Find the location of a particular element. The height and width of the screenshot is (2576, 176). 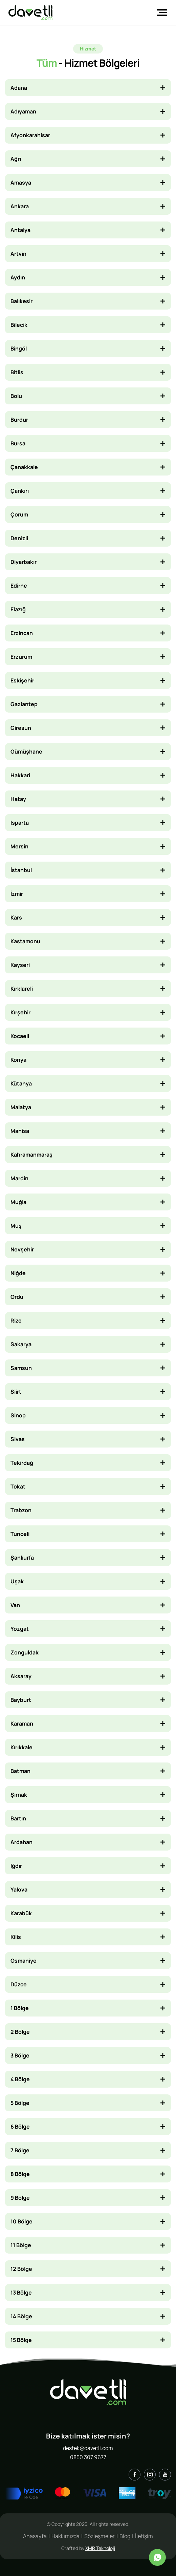

İzmir is located at coordinates (16, 894).